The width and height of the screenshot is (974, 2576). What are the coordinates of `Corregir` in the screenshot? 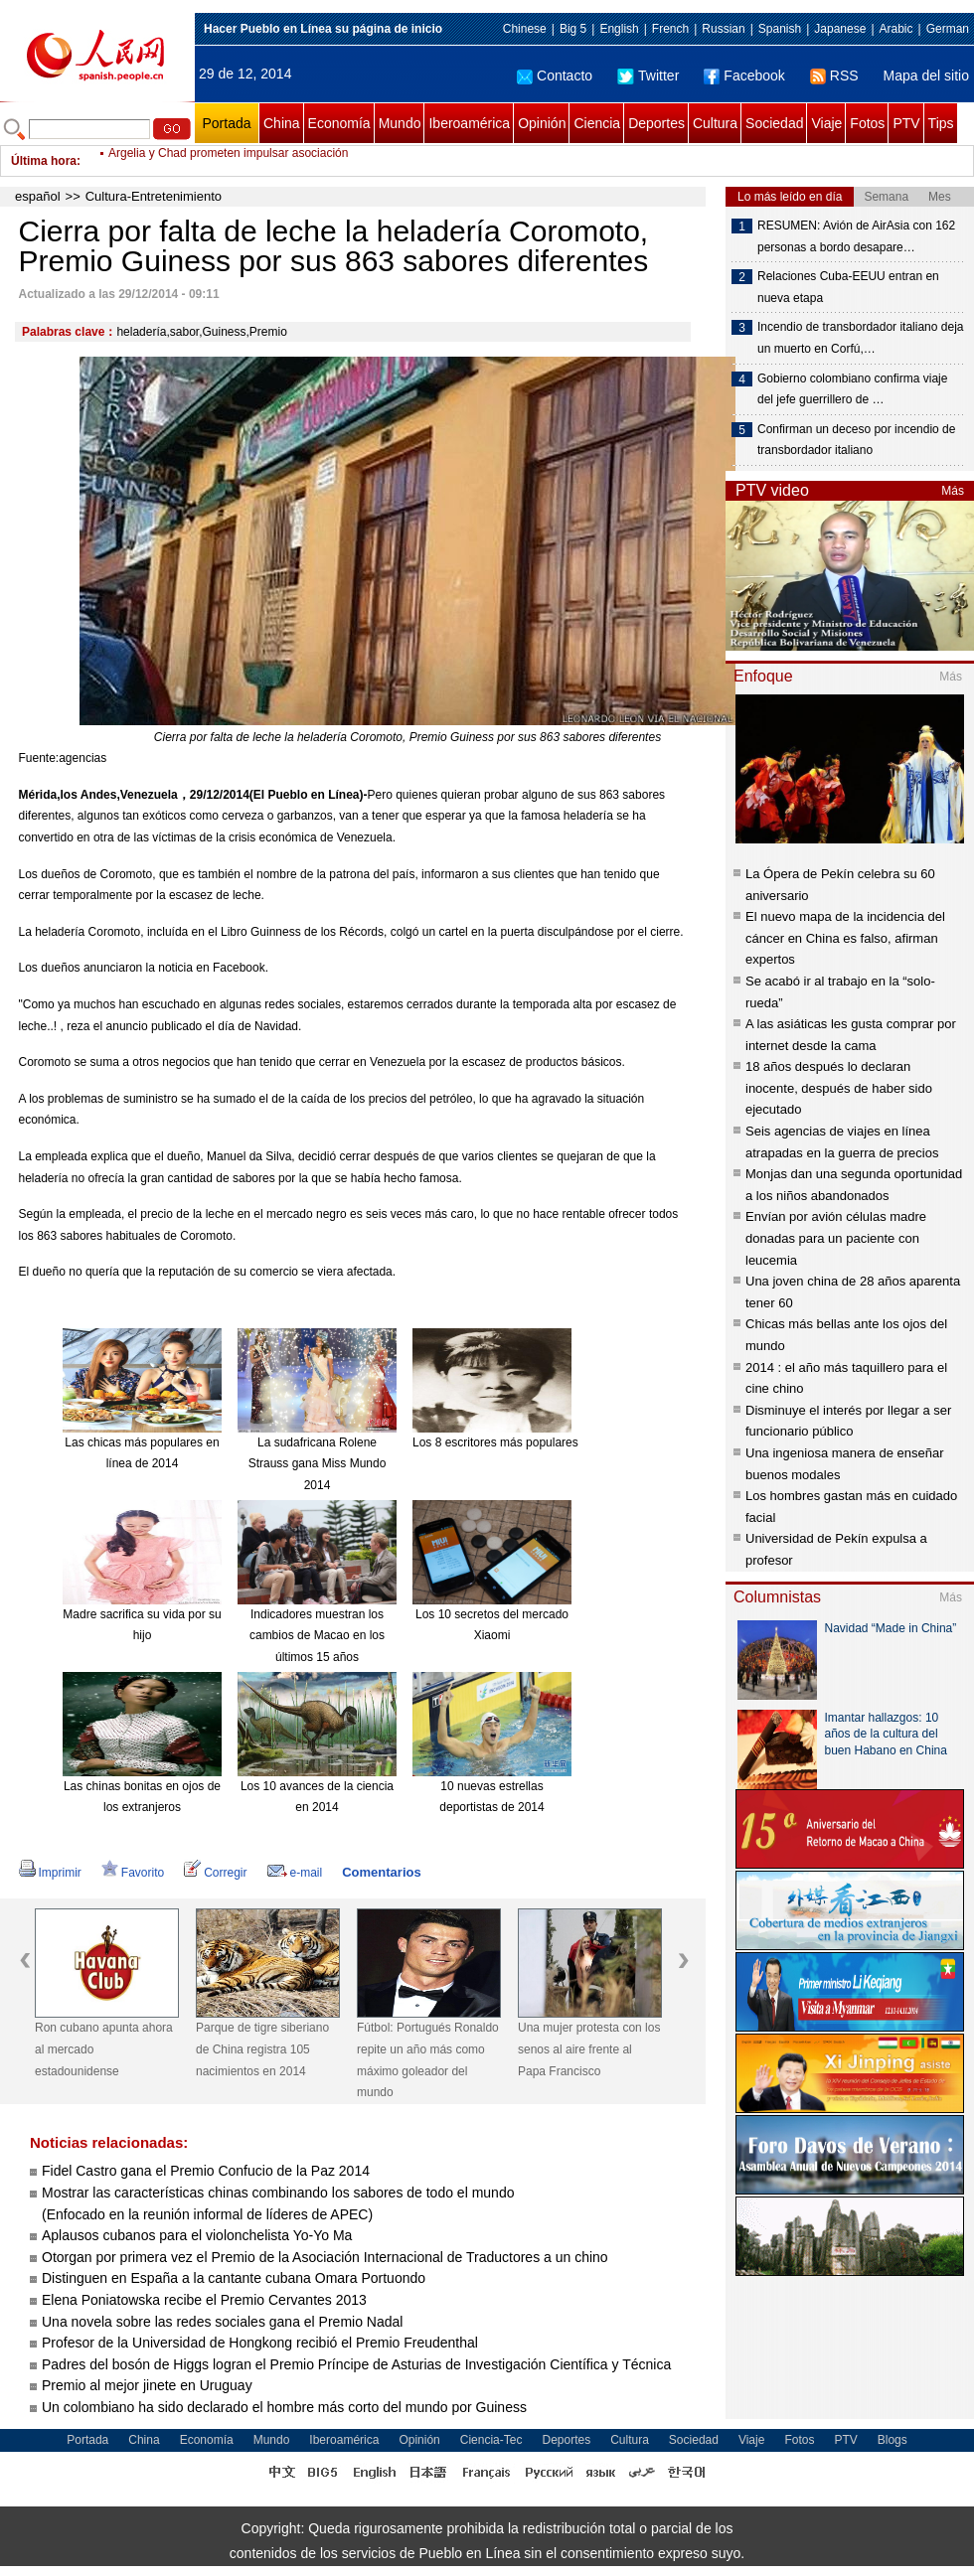 It's located at (215, 1873).